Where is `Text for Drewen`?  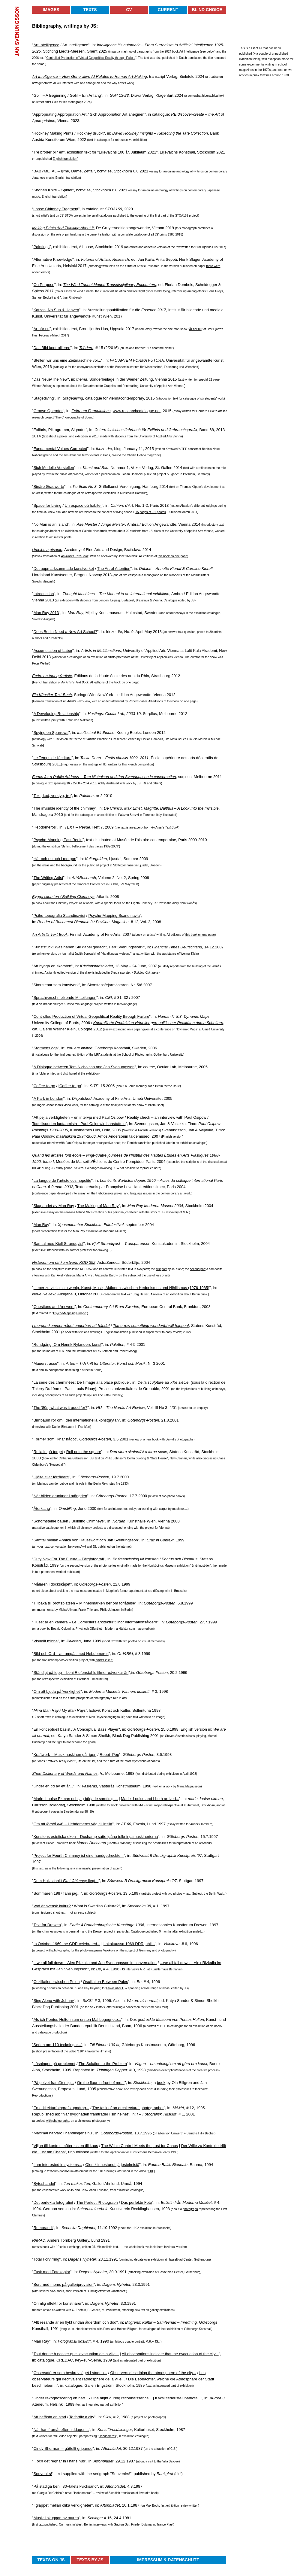
Text for Drewen is located at coordinates (47, 1925).